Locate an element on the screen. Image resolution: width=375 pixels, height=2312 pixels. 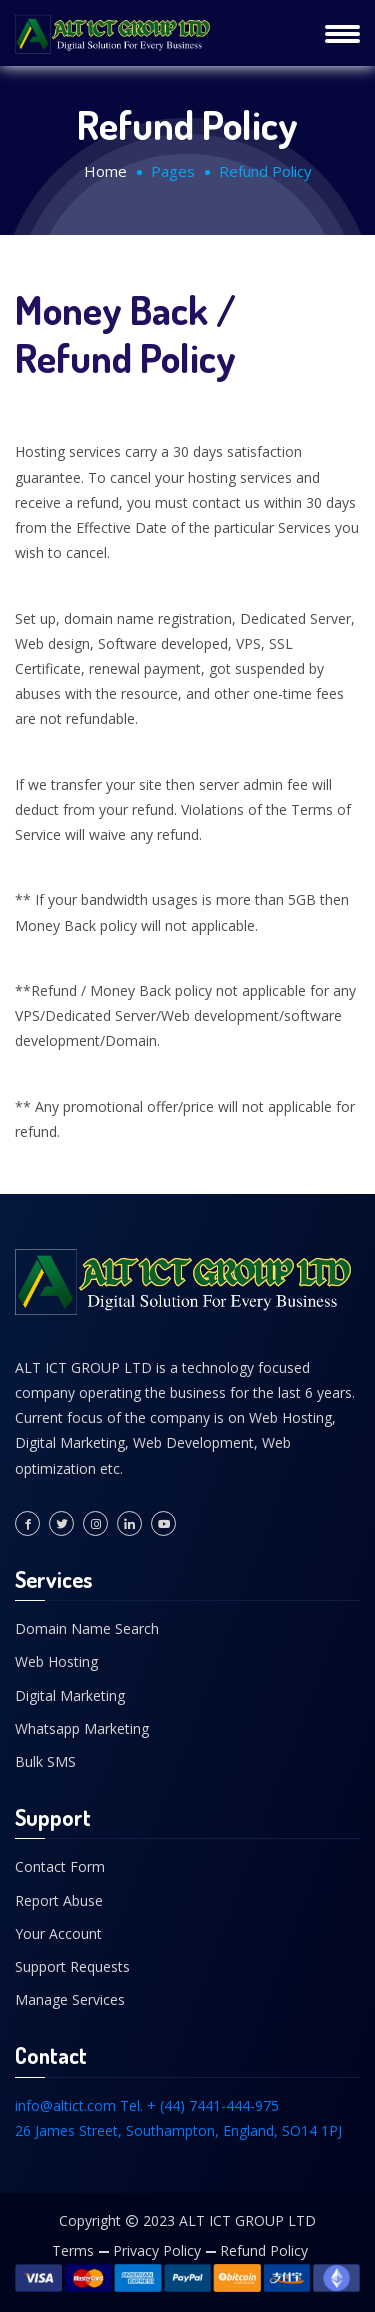
Support Requests is located at coordinates (72, 1966).